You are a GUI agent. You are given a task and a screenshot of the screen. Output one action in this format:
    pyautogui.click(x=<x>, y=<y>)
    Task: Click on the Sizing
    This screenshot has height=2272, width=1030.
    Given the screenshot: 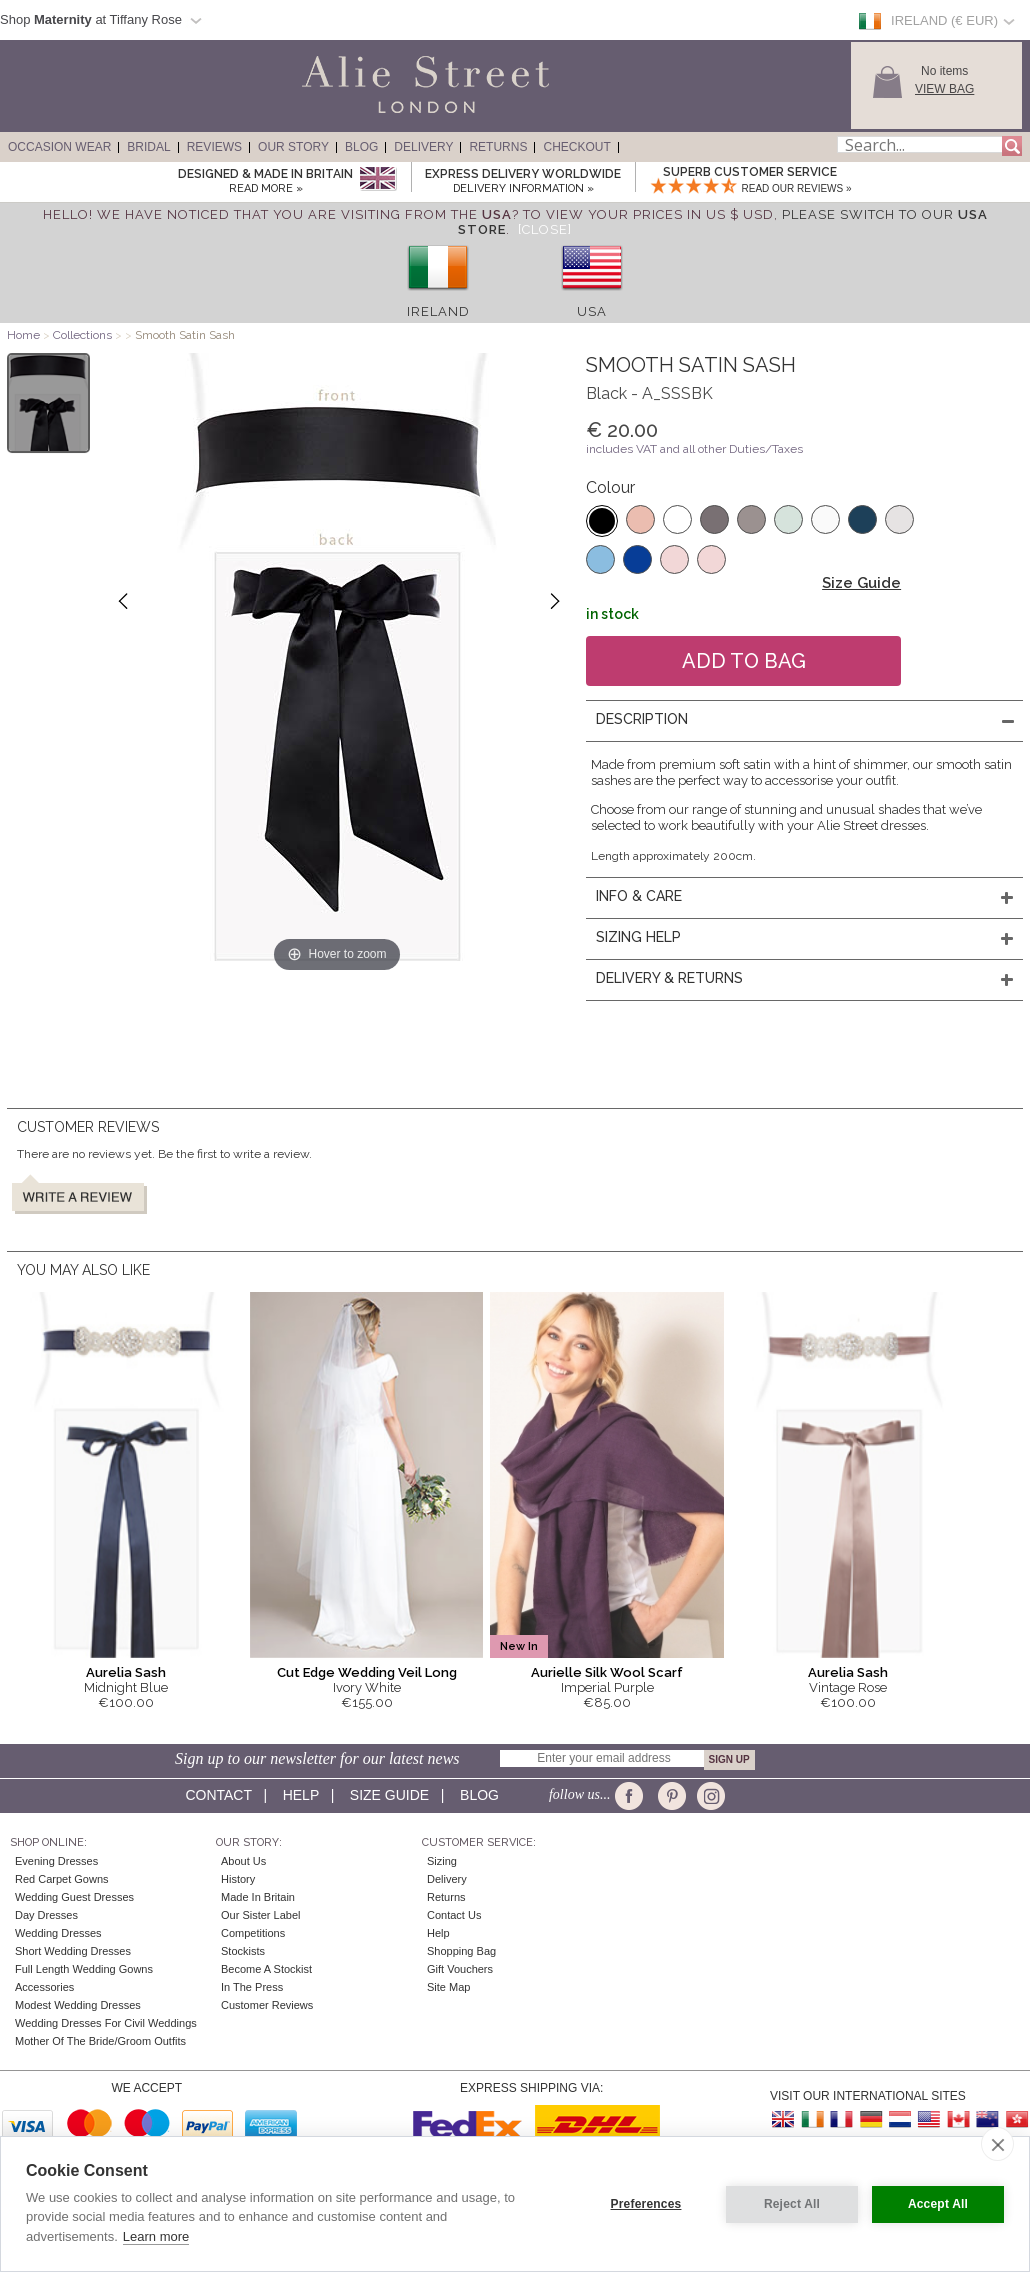 What is the action you would take?
    pyautogui.click(x=442, y=1861)
    